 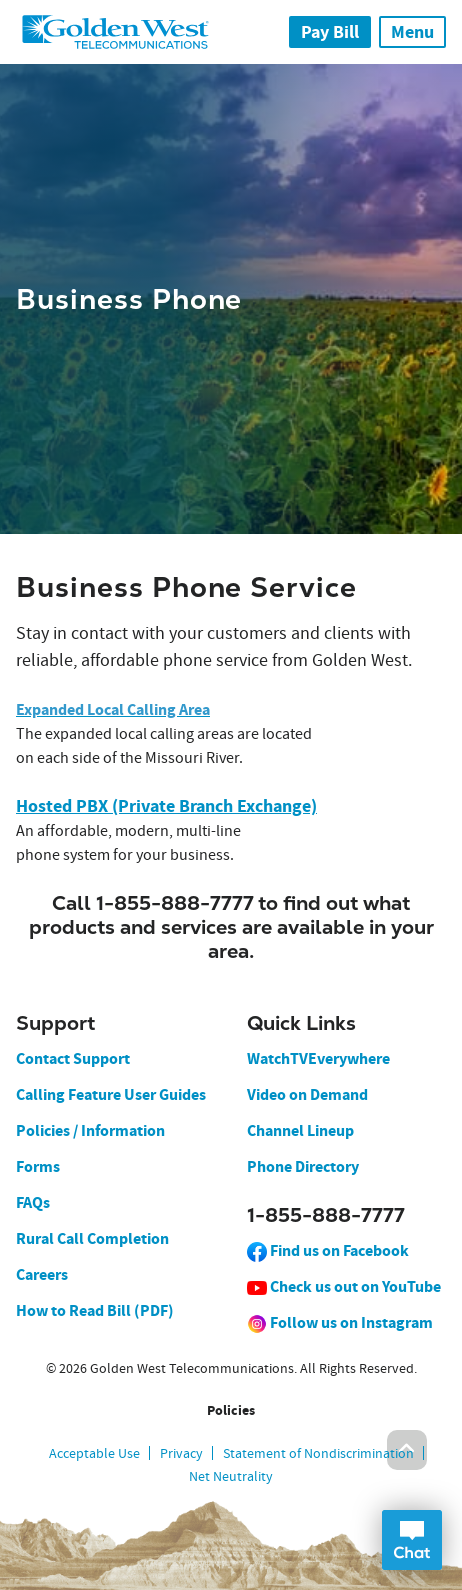 What do you see at coordinates (318, 1058) in the screenshot?
I see `WatchTVEverywhere` at bounding box center [318, 1058].